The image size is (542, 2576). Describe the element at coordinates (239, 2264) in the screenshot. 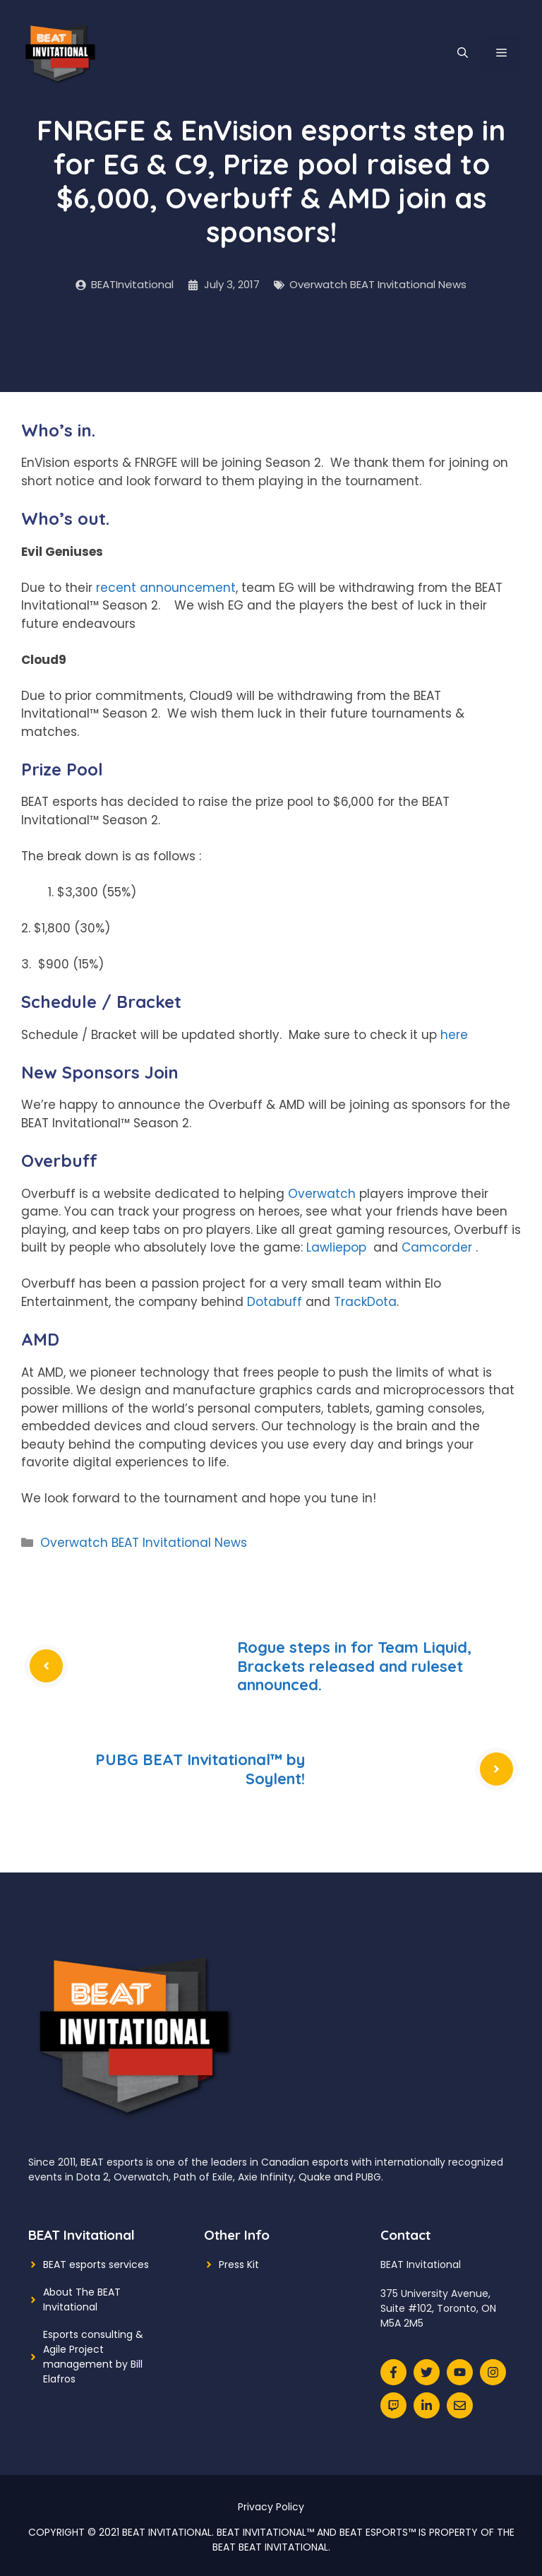

I see `Press Kit` at that location.